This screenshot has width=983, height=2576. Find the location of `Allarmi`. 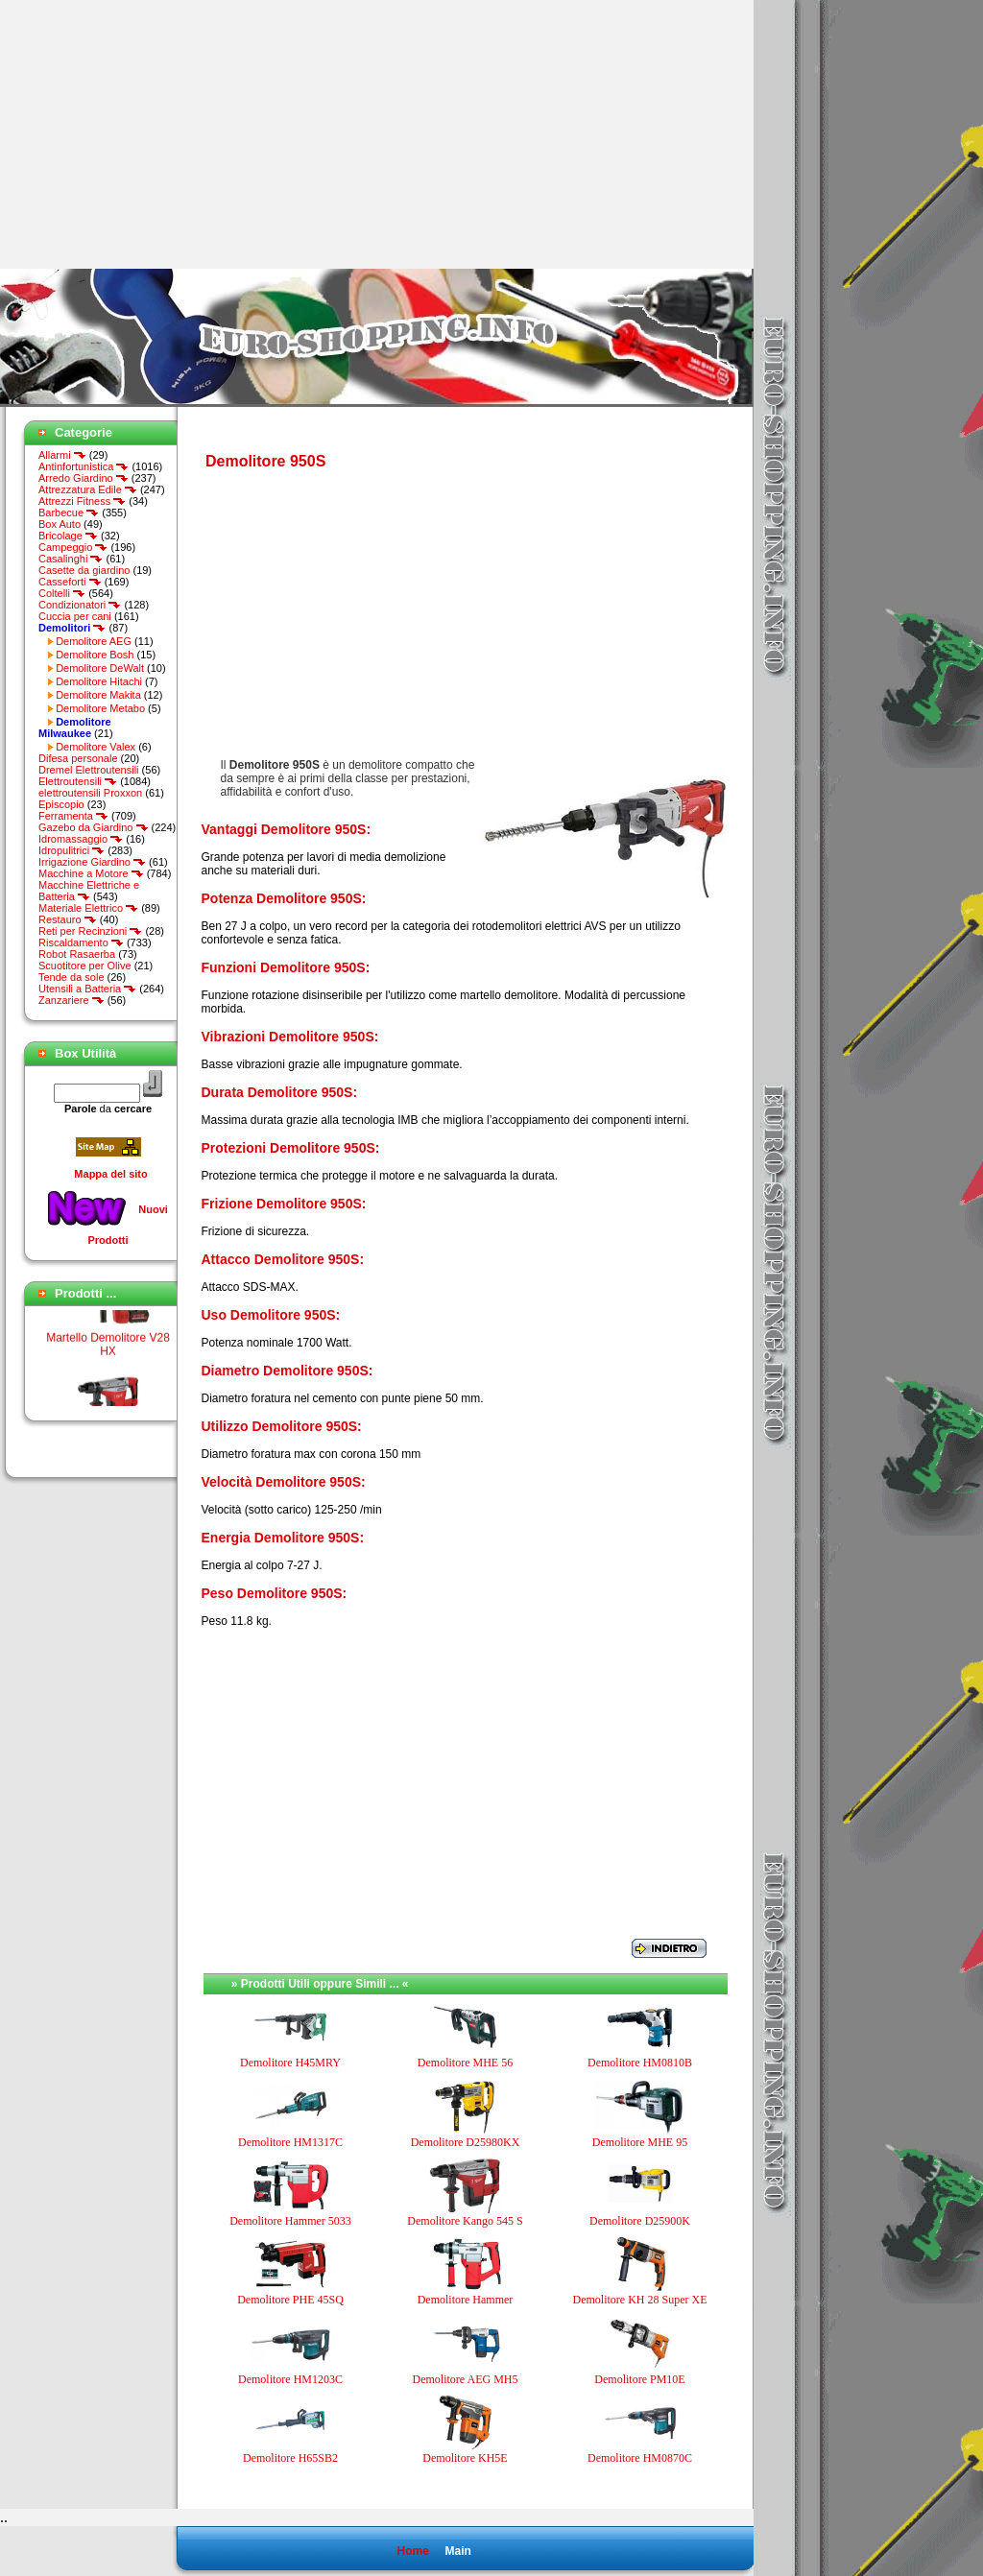

Allarmi is located at coordinates (62, 455).